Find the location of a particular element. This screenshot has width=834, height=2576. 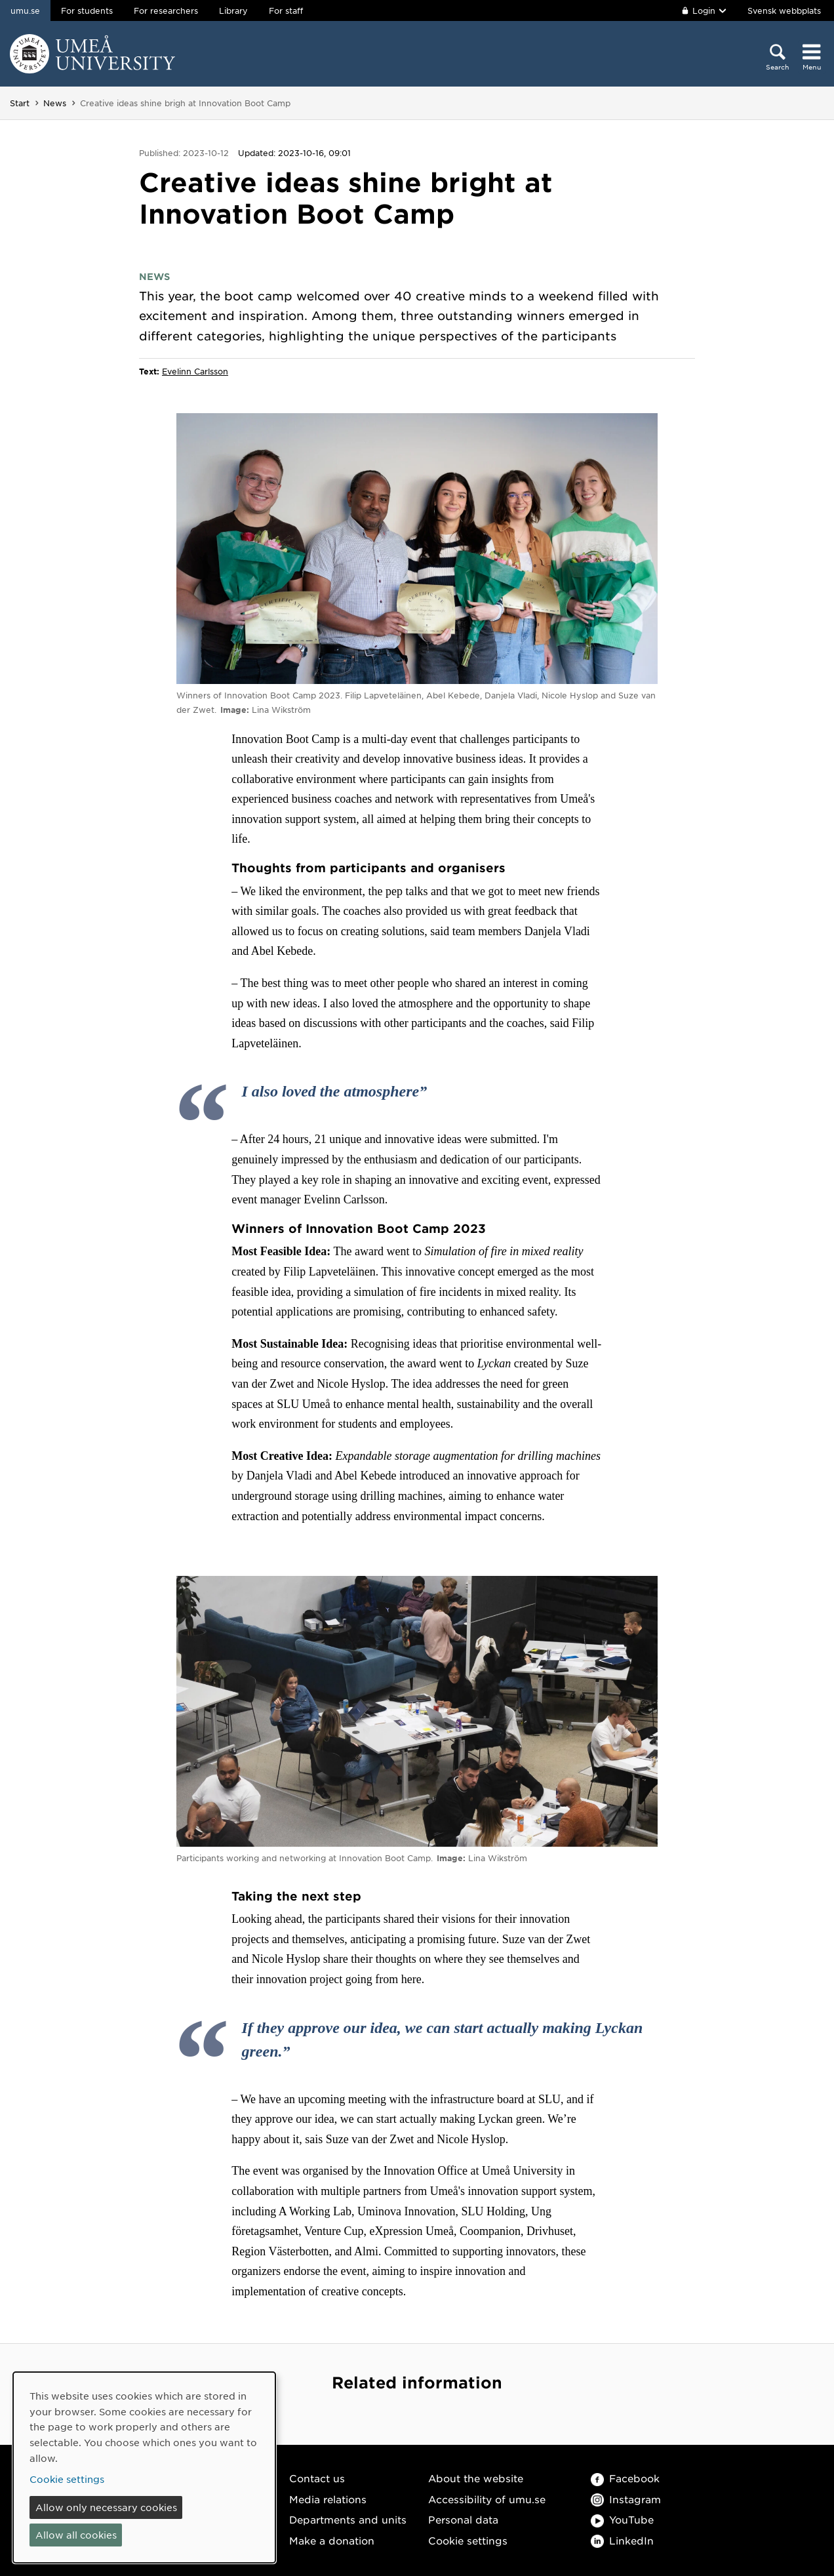

Departments and units is located at coordinates (348, 2519).